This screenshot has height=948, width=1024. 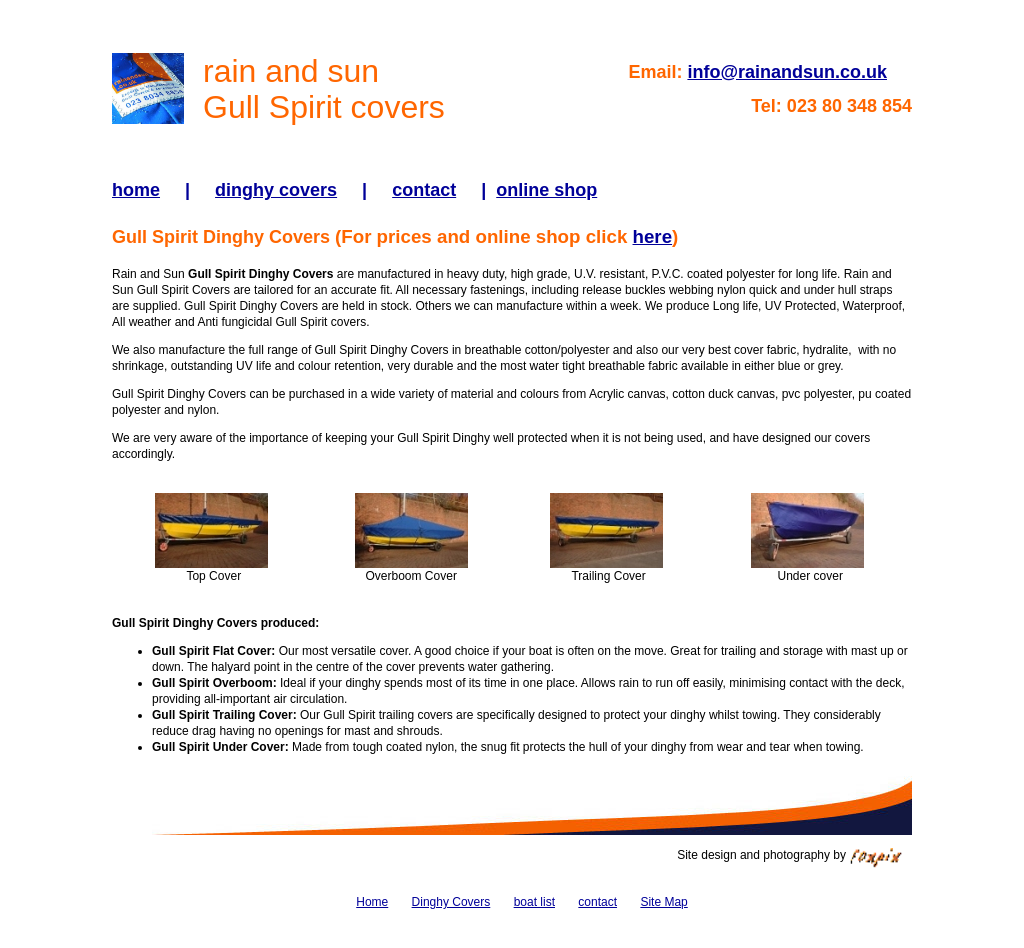 What do you see at coordinates (787, 72) in the screenshot?
I see `info@rainandsun.co.uk` at bounding box center [787, 72].